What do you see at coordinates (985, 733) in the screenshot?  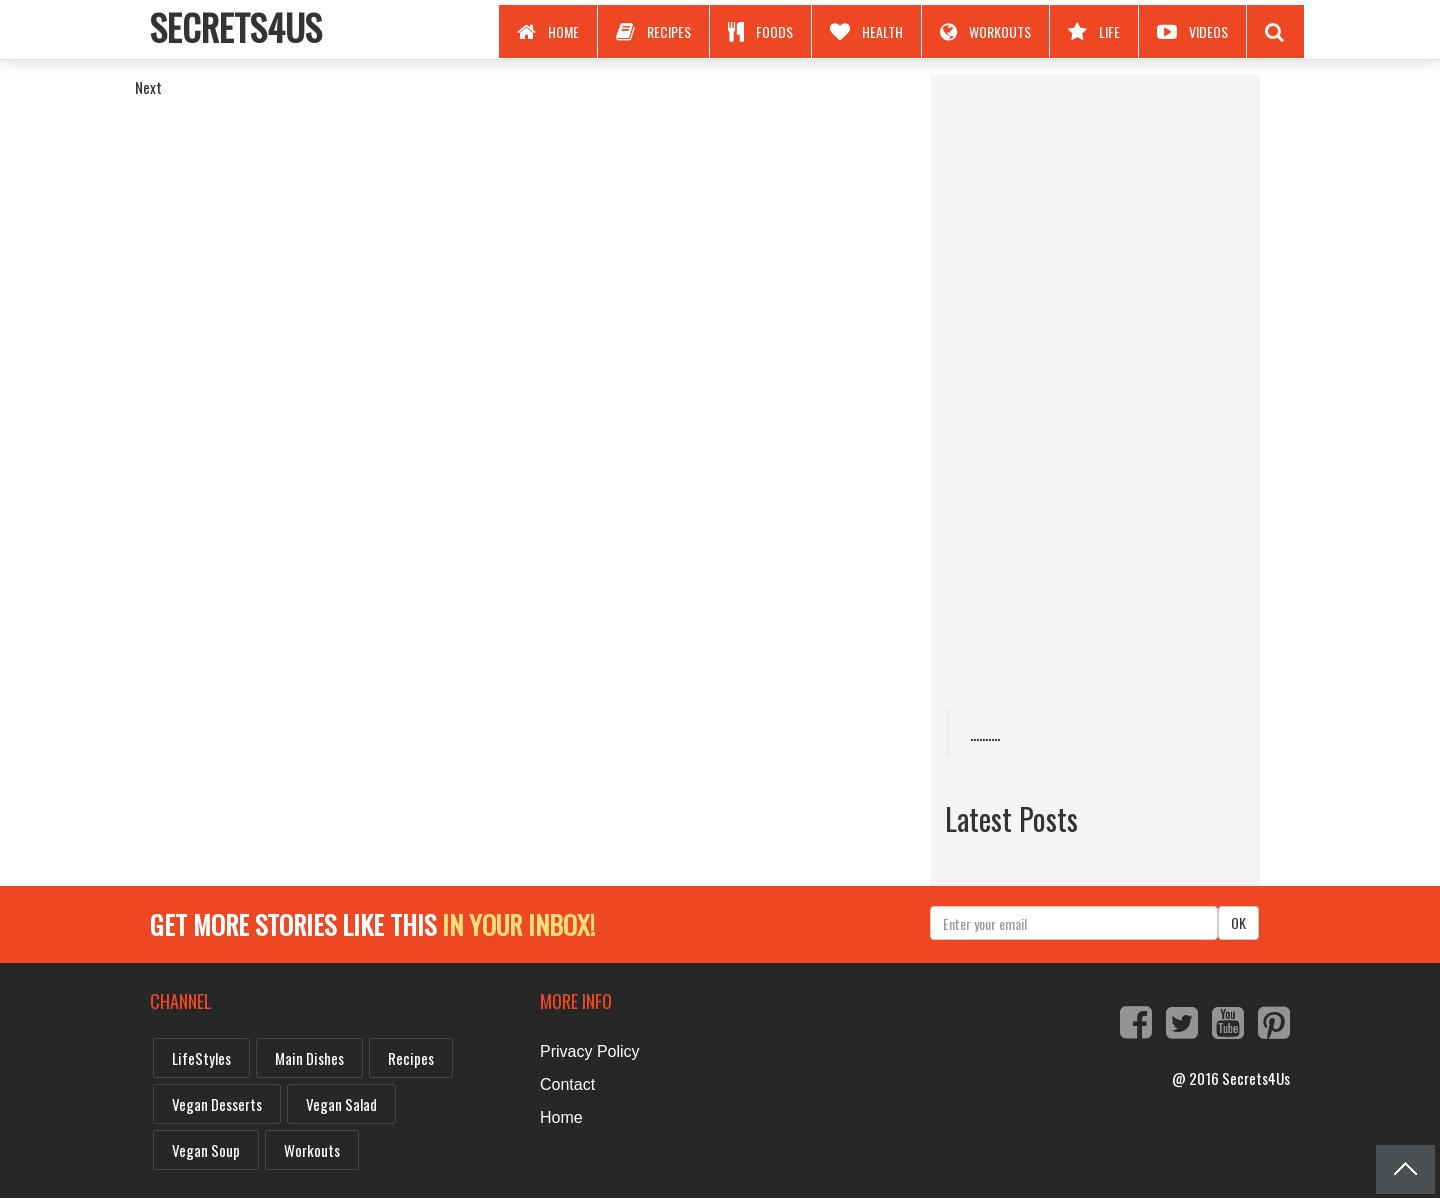 I see `..........` at bounding box center [985, 733].